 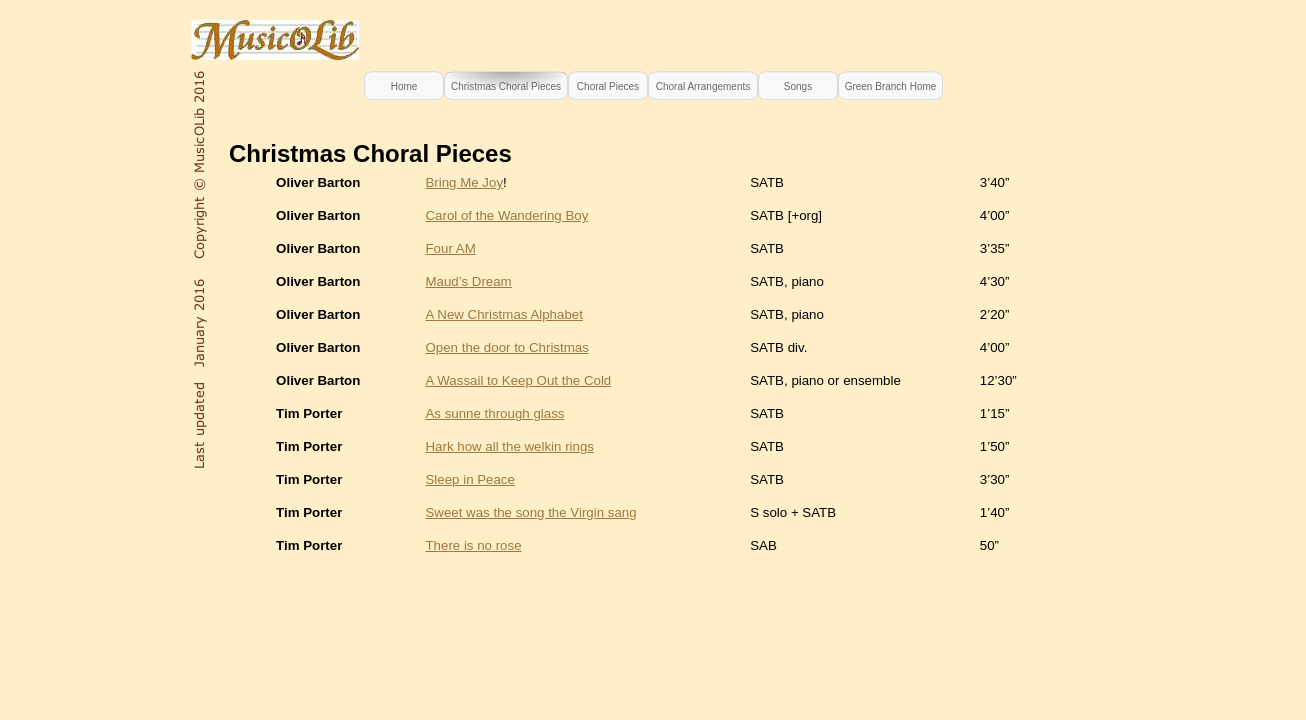 I want to click on A New Christmas Alphabet, so click(x=503, y=314).